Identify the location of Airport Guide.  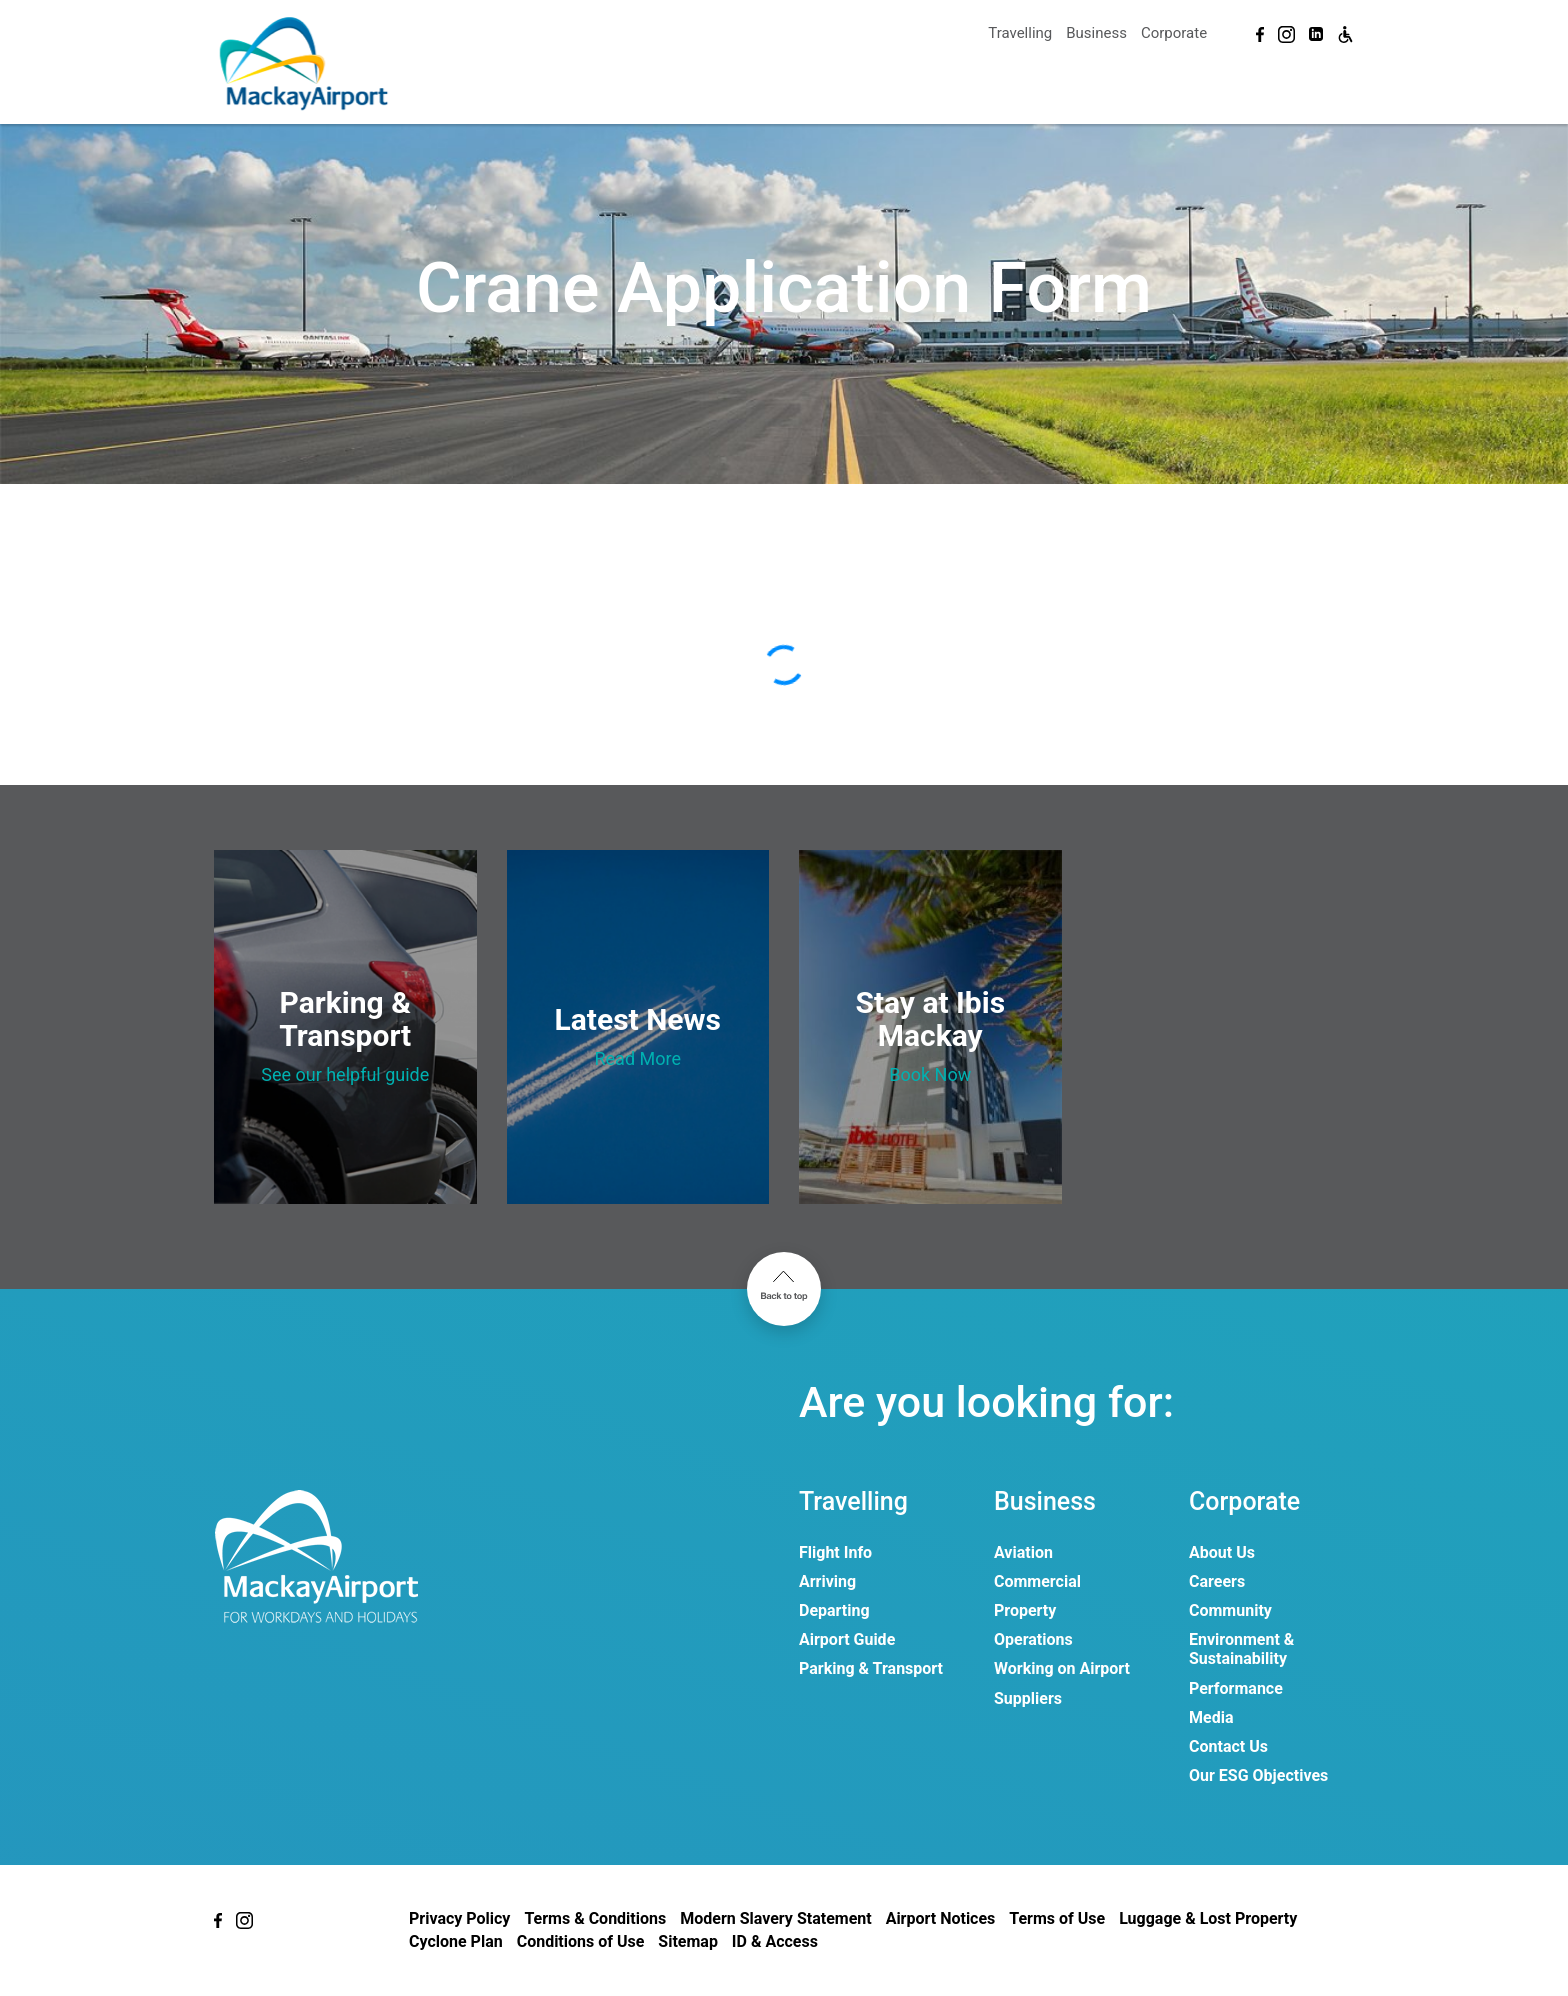
(847, 1639).